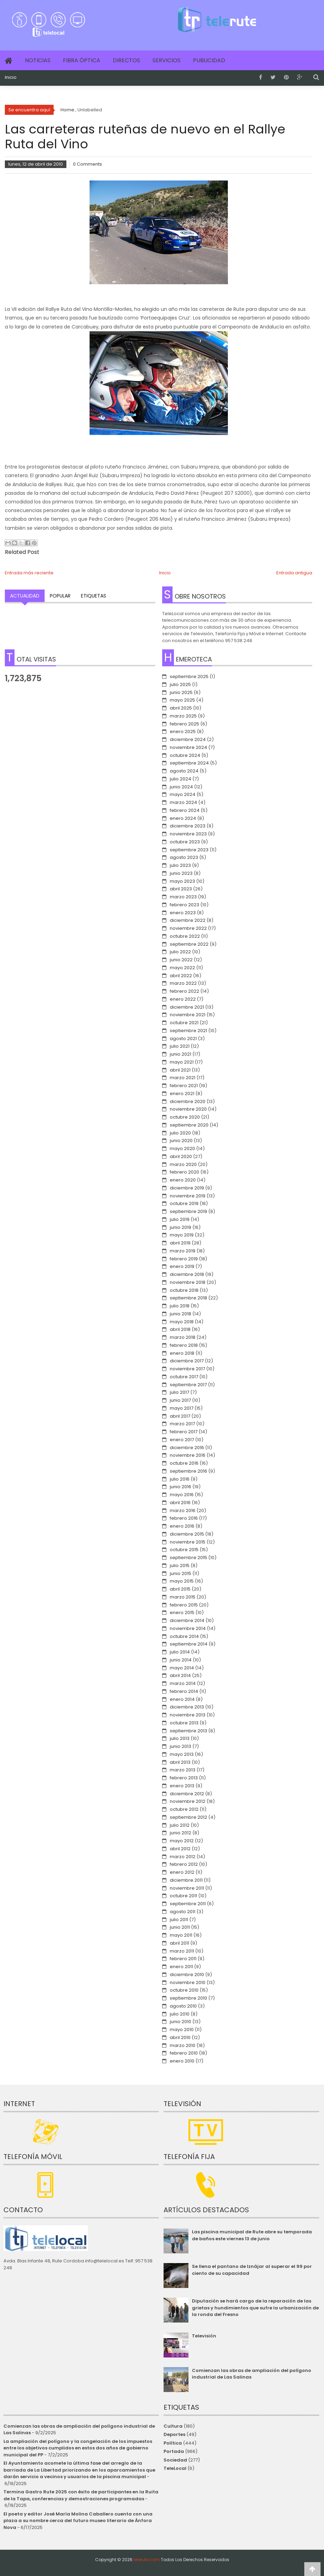 This screenshot has height=2576, width=324. What do you see at coordinates (180, 1416) in the screenshot?
I see `abril 2017` at bounding box center [180, 1416].